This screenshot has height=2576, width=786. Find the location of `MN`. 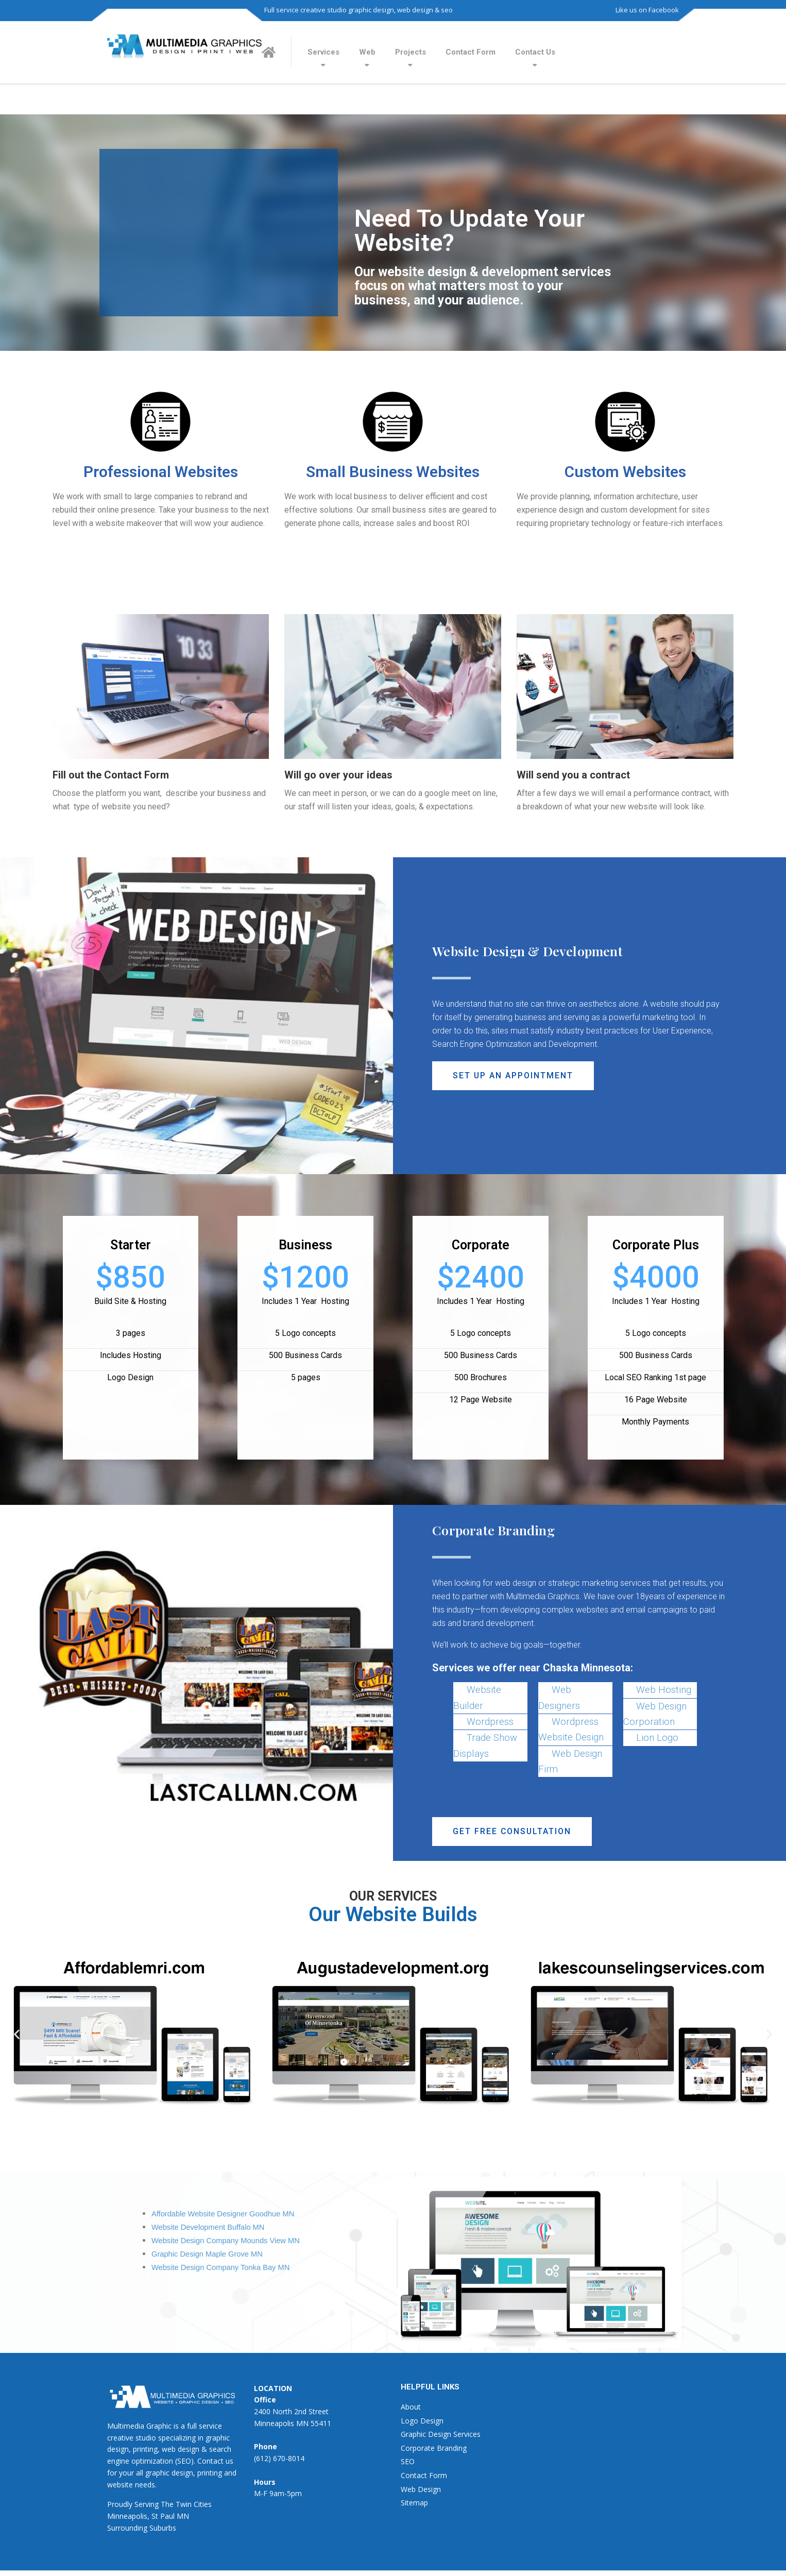

MN is located at coordinates (183, 2516).